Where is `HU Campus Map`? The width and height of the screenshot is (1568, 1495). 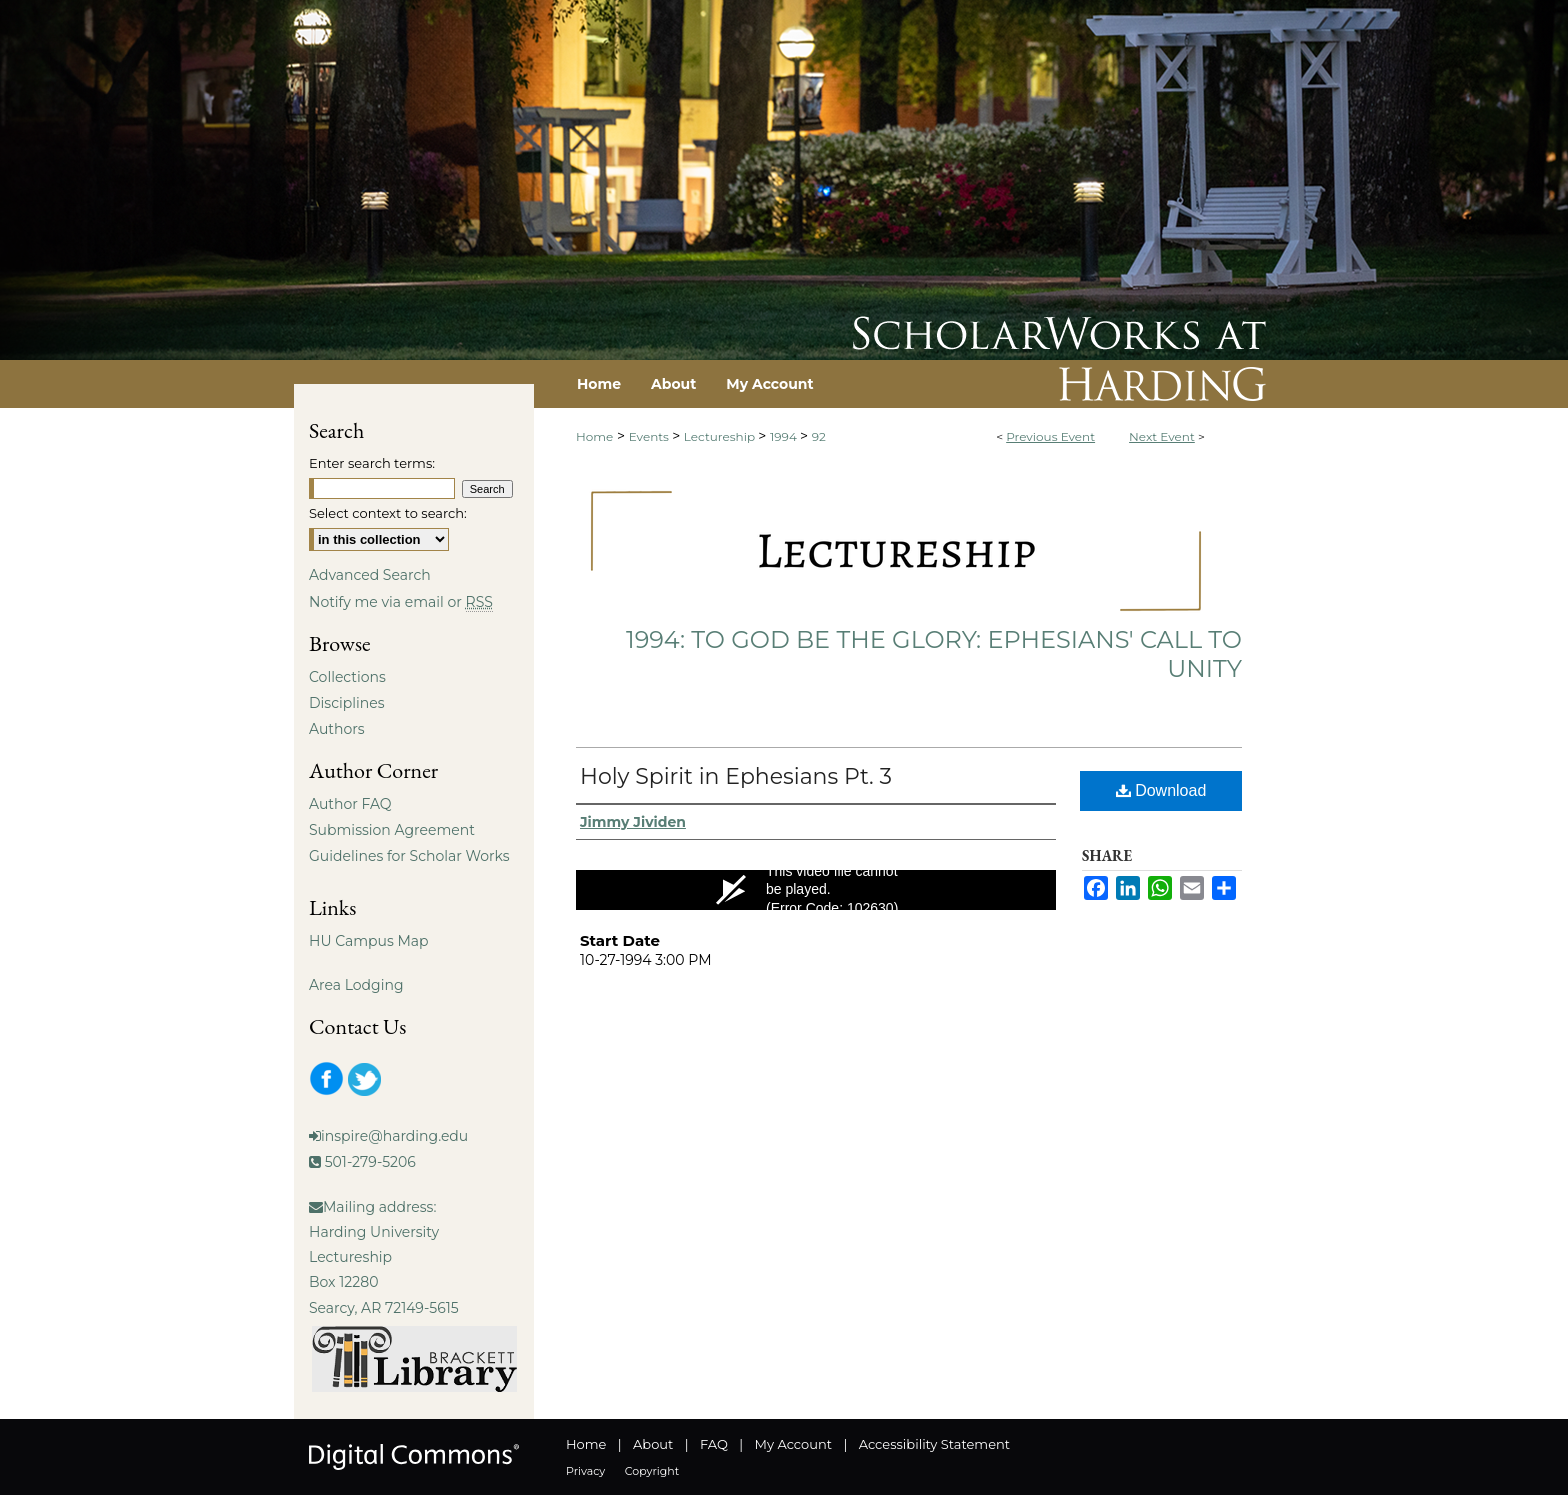
HU Campus Map is located at coordinates (369, 941).